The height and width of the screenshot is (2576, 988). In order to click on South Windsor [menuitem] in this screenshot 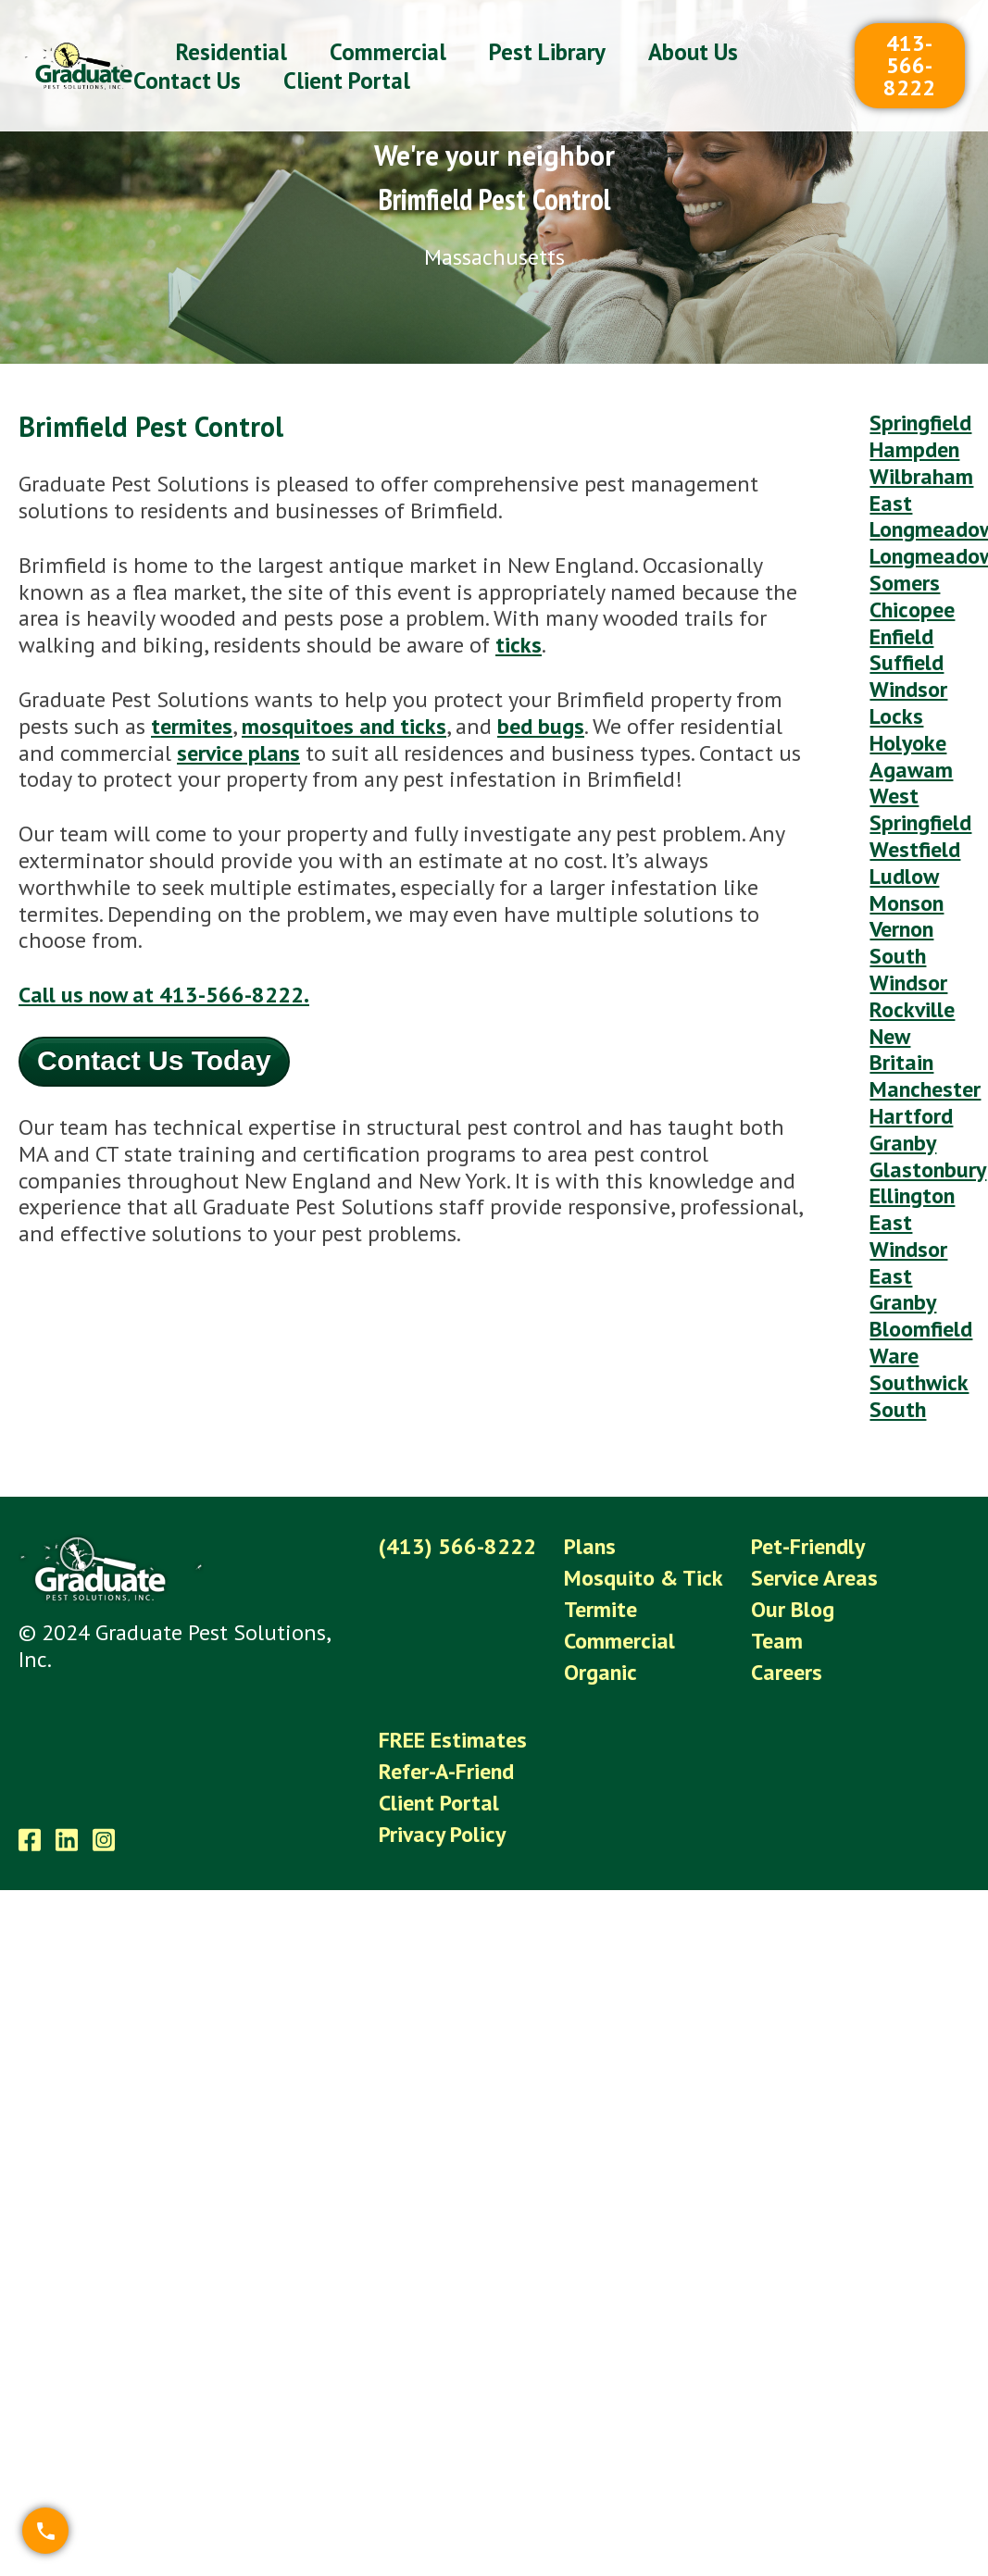, I will do `click(908, 969)`.